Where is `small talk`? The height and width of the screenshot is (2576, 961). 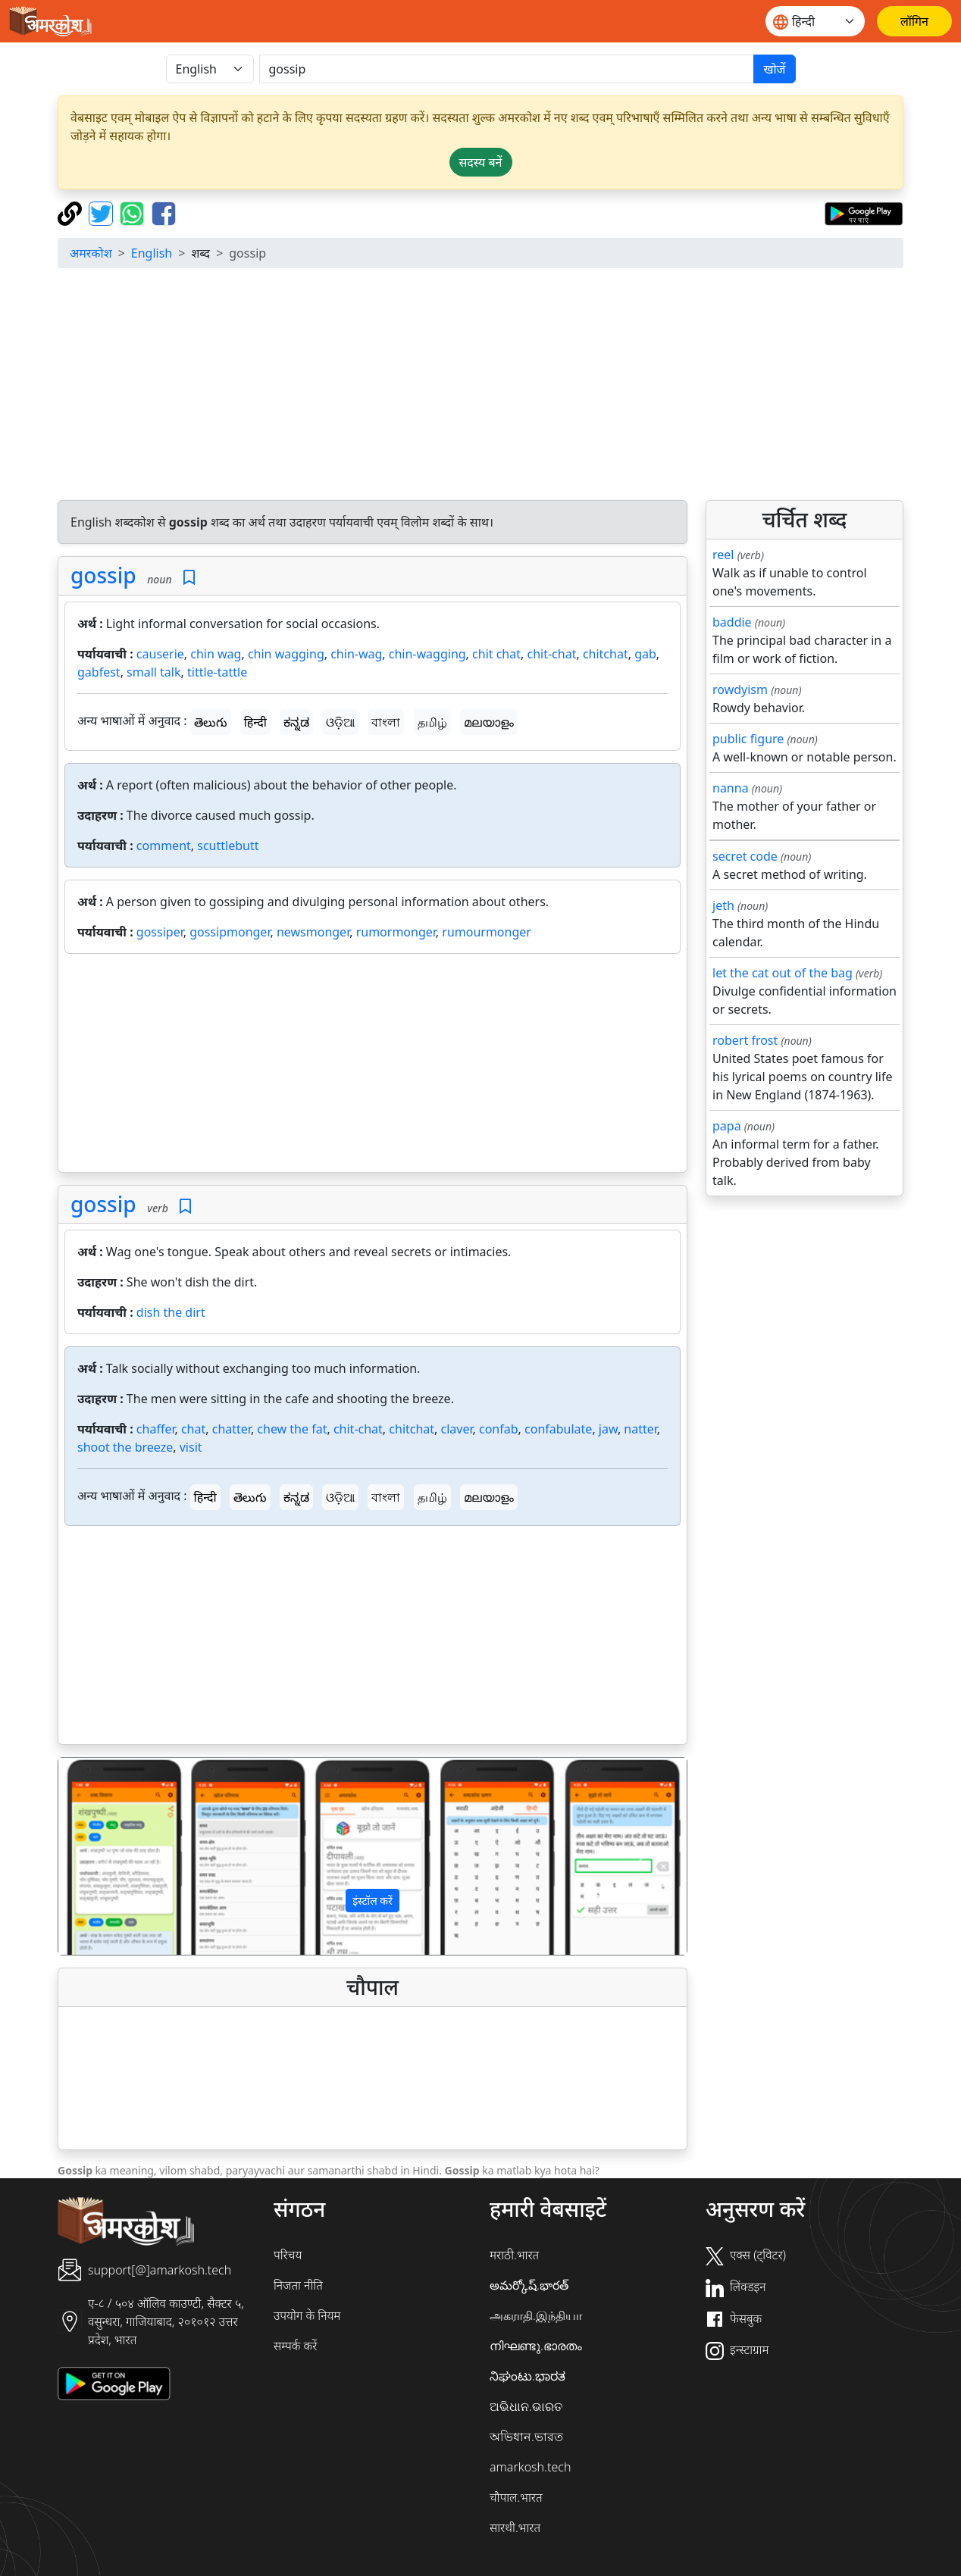
small talk is located at coordinates (153, 672).